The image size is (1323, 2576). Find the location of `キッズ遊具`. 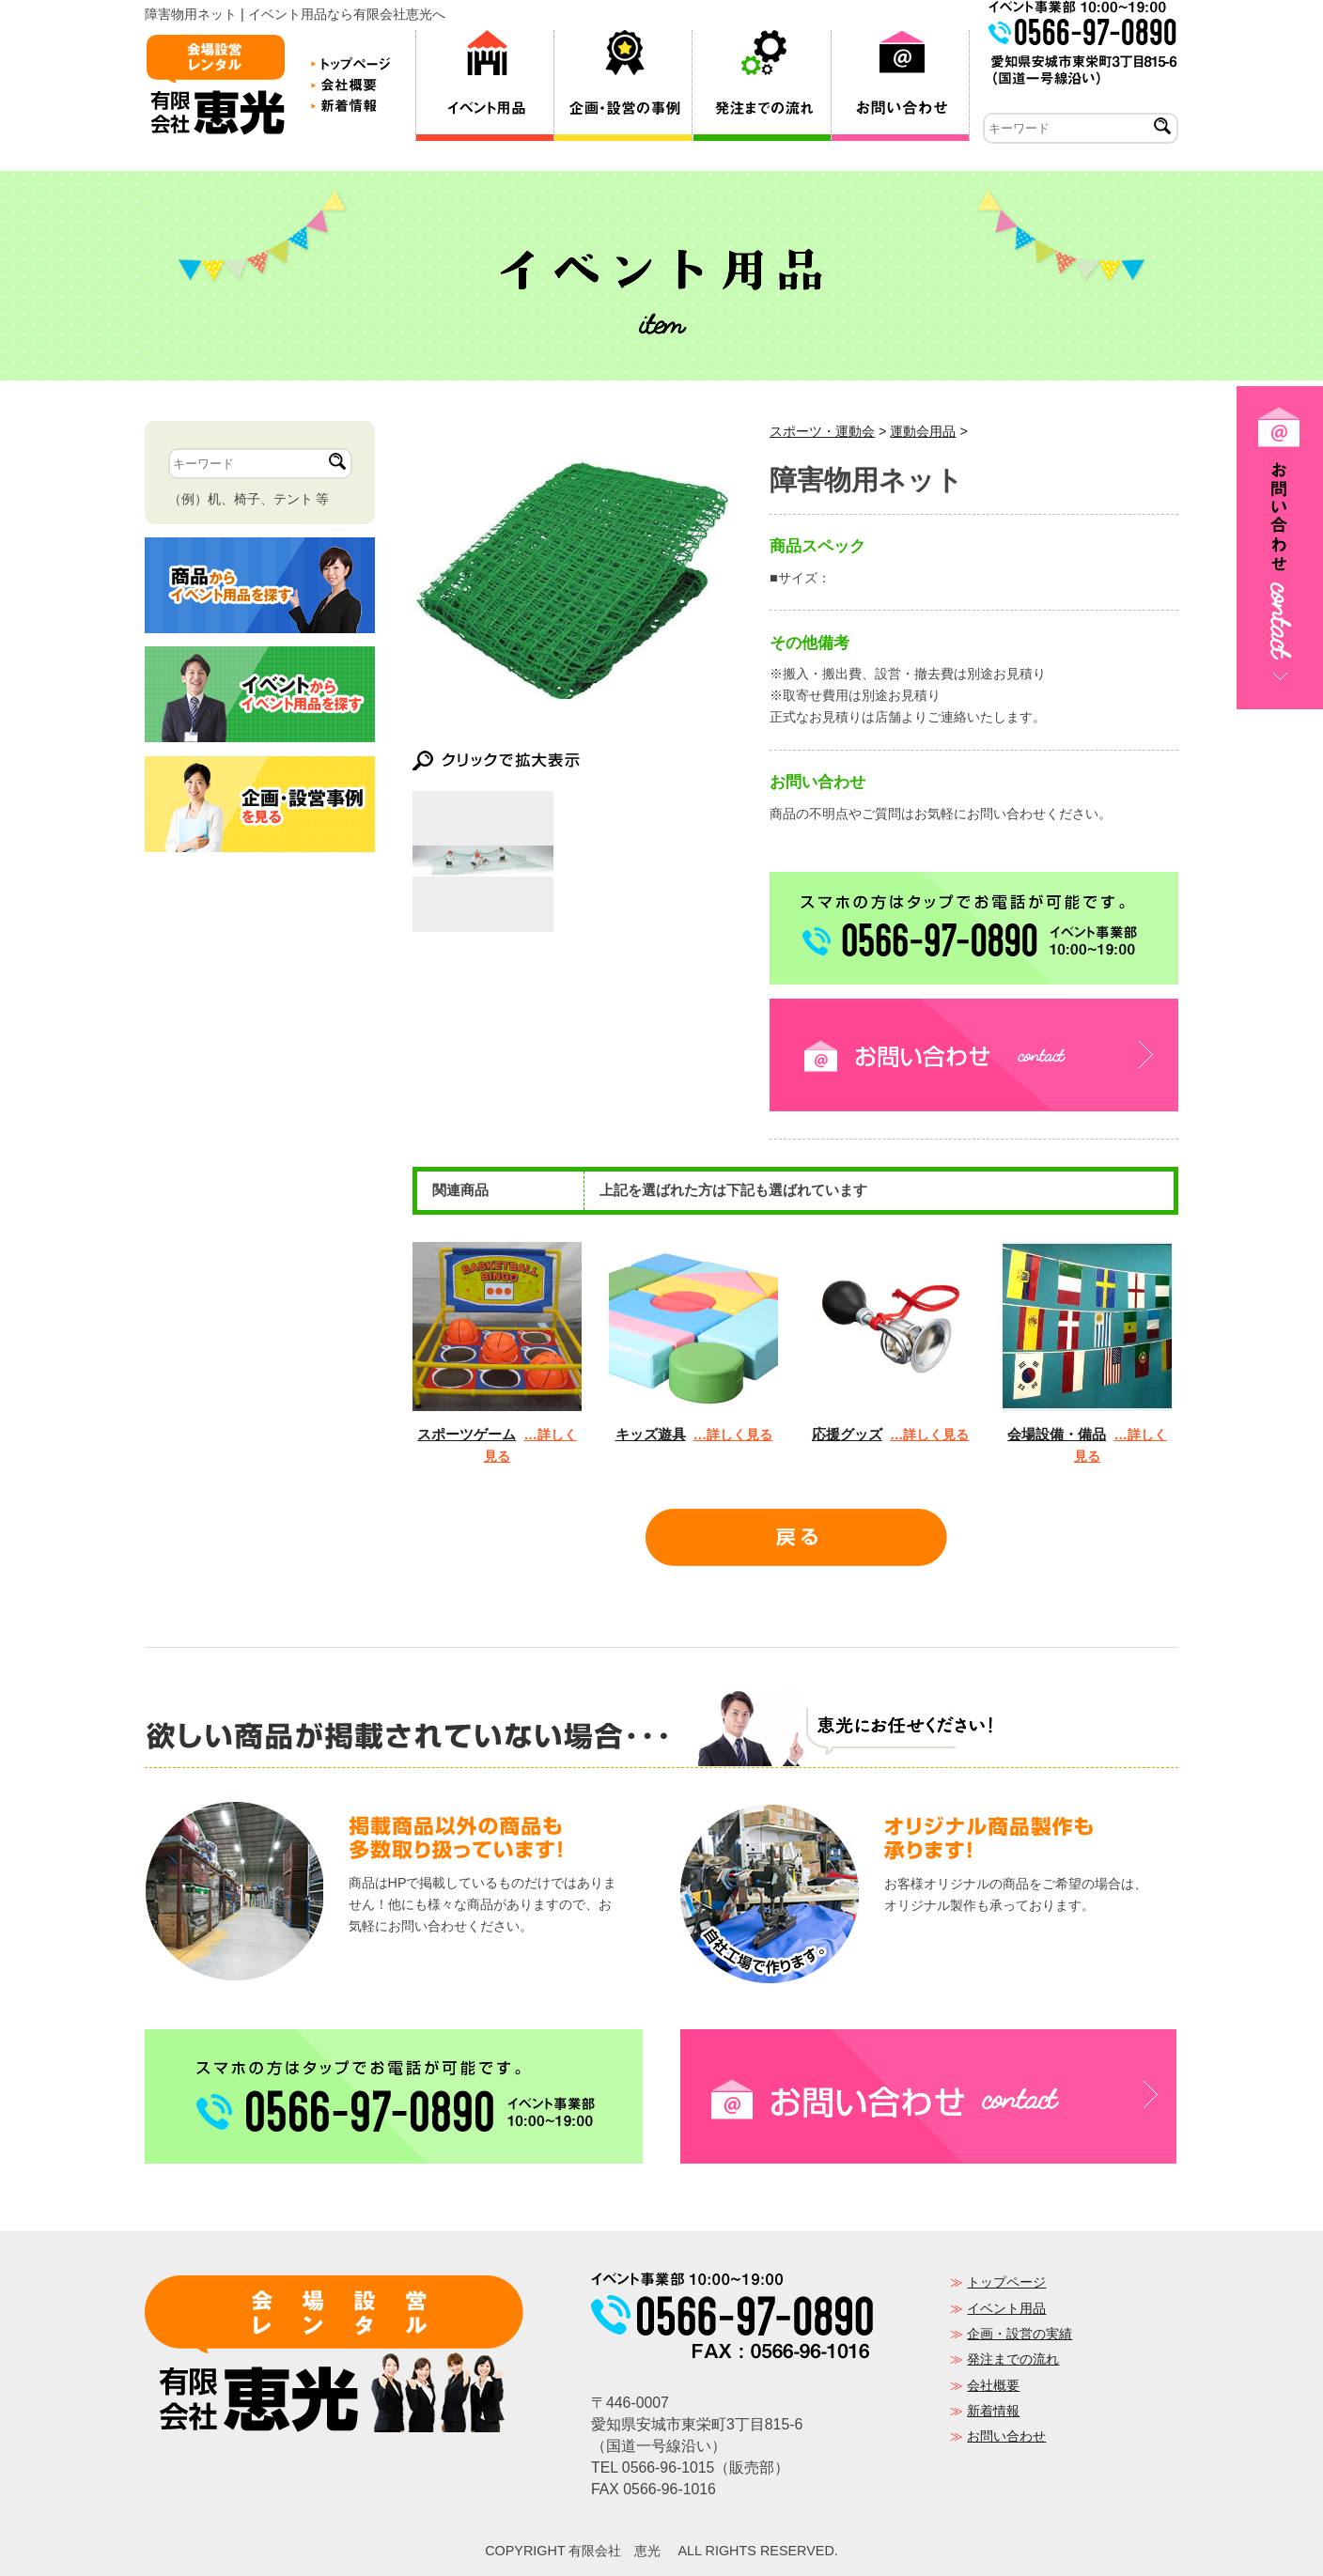

キッズ遊具 is located at coordinates (650, 1434).